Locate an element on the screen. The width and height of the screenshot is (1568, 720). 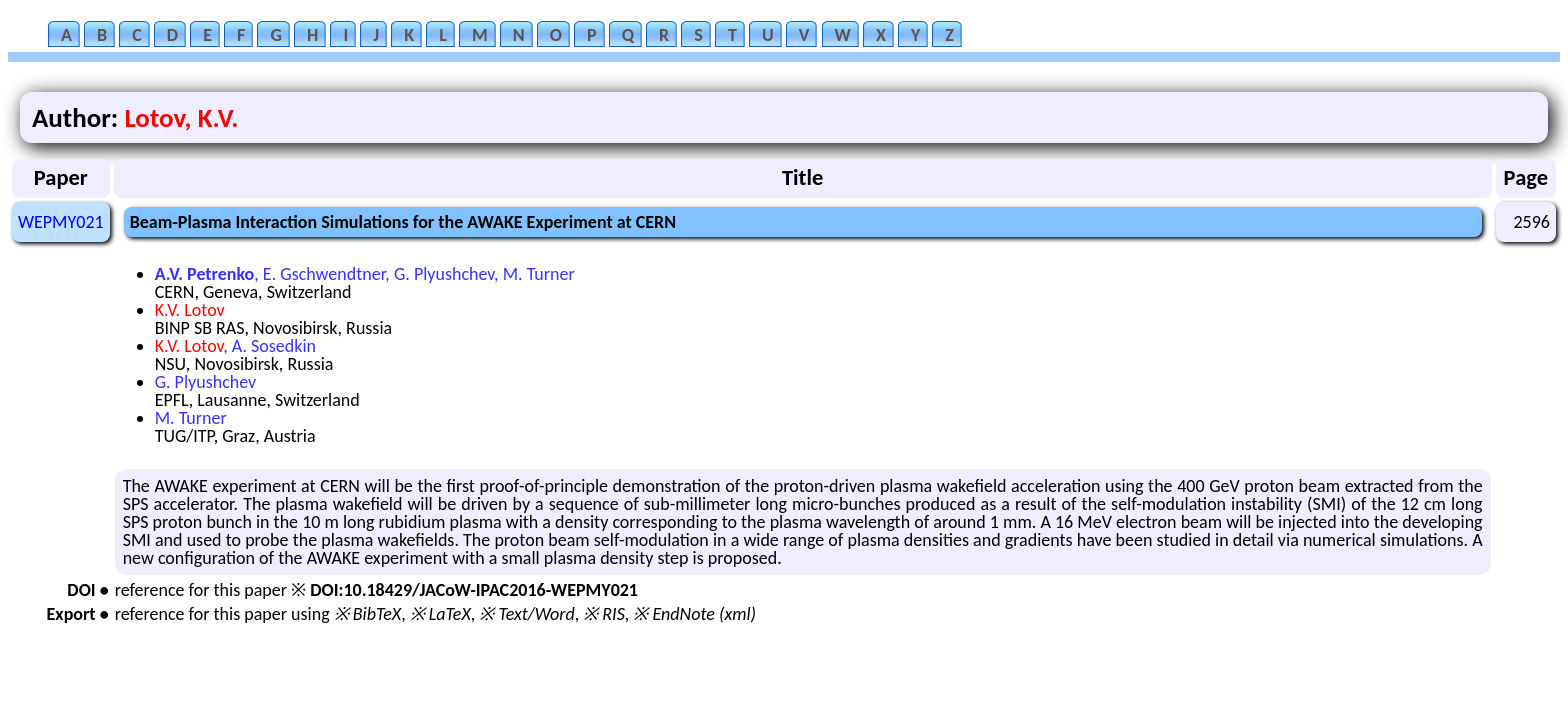
※ BibTeX is located at coordinates (367, 614).